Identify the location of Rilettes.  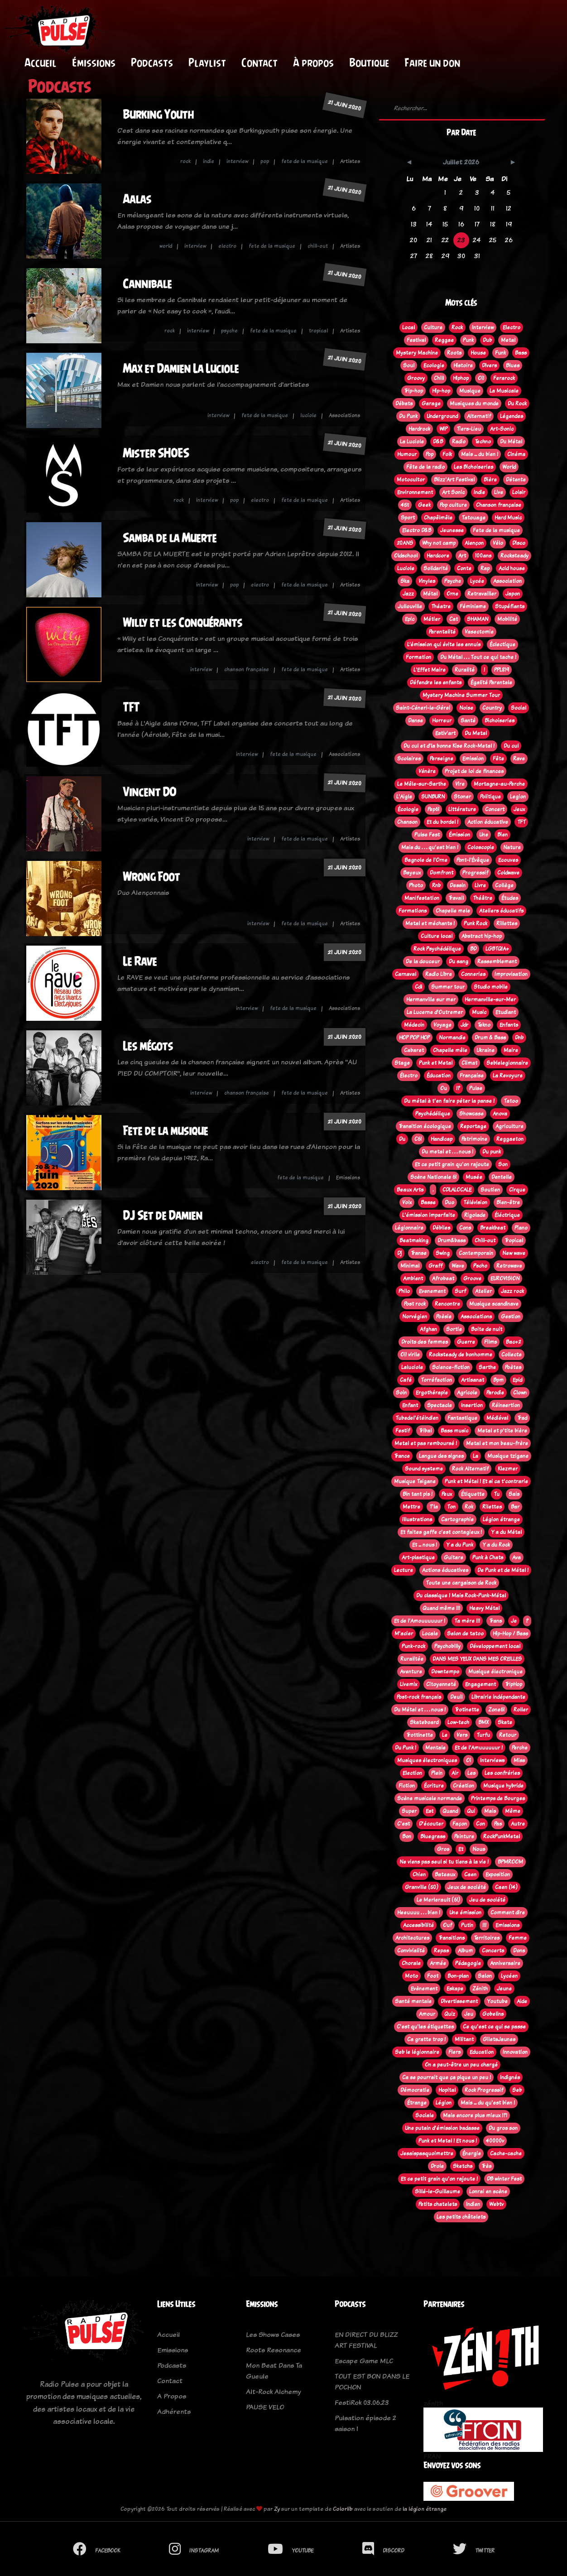
(492, 1506).